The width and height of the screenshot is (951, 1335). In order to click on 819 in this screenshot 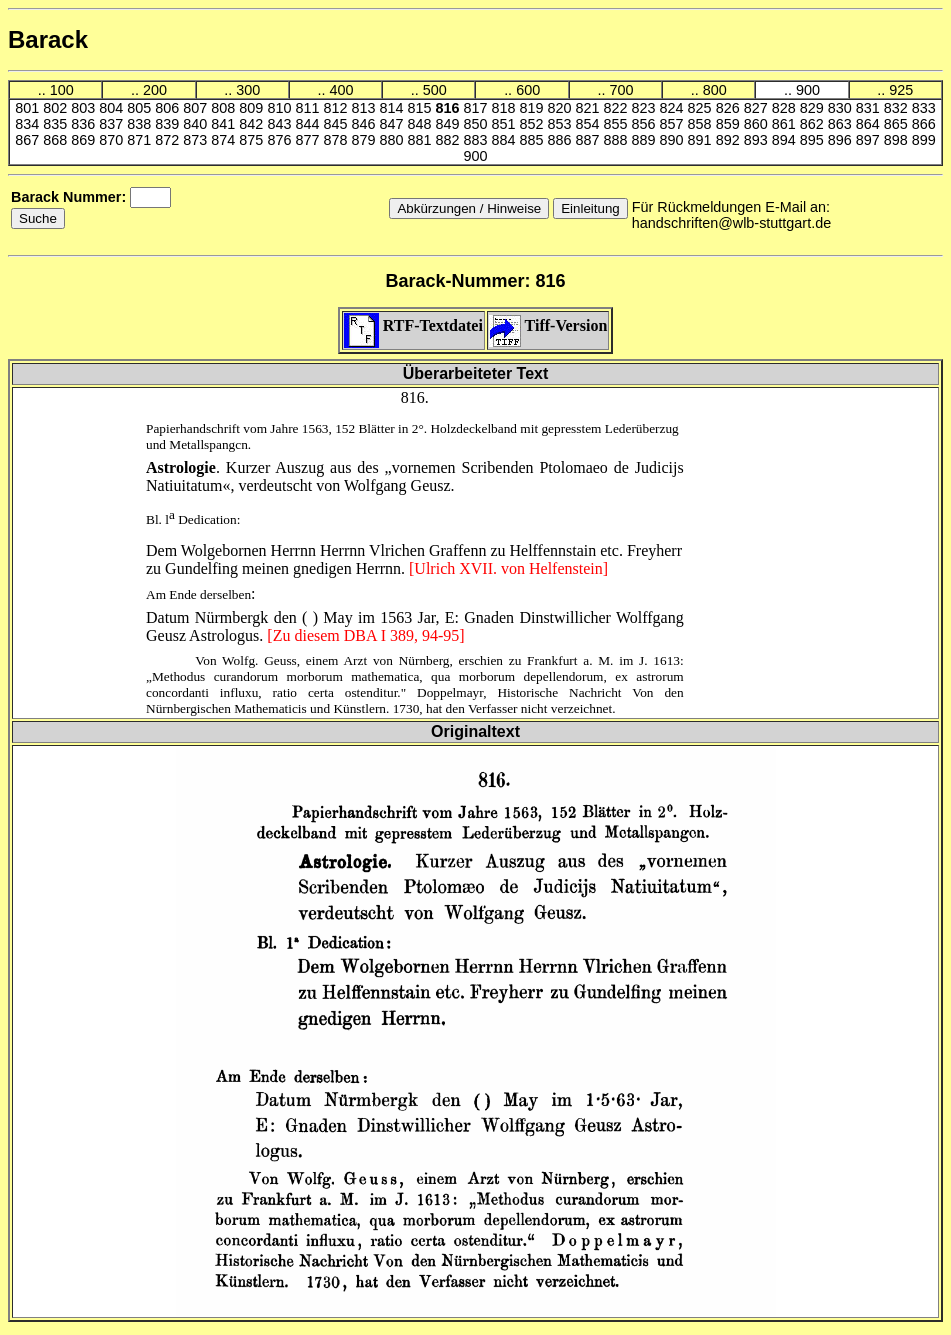, I will do `click(534, 108)`.